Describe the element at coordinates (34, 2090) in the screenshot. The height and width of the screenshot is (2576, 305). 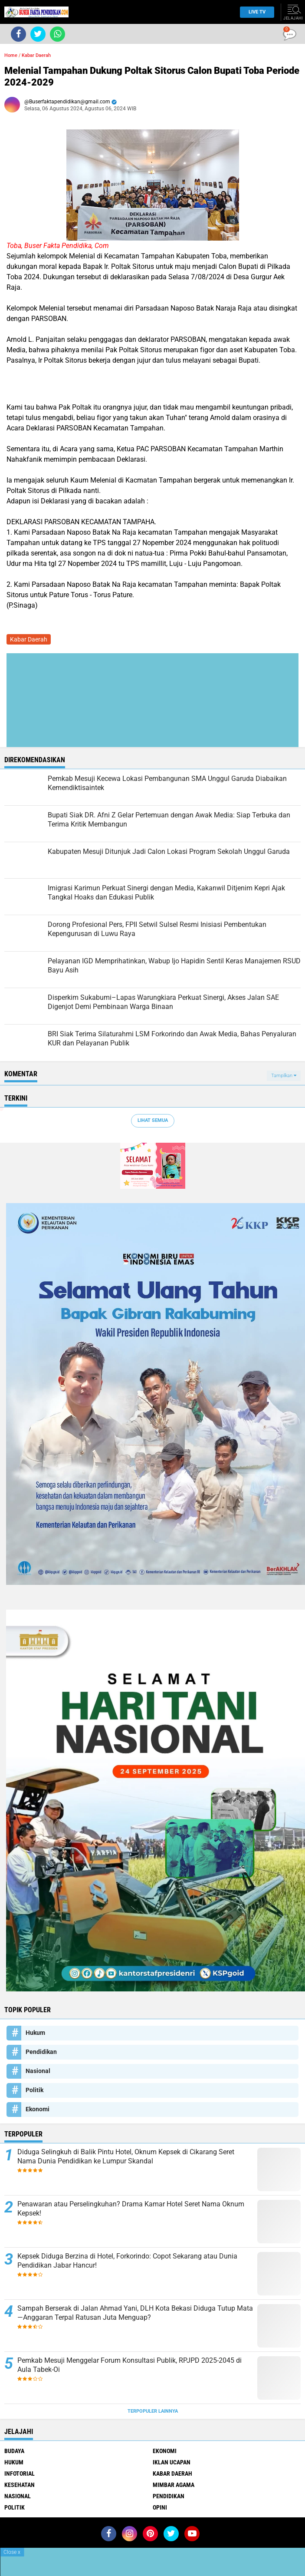
I see `Politik` at that location.